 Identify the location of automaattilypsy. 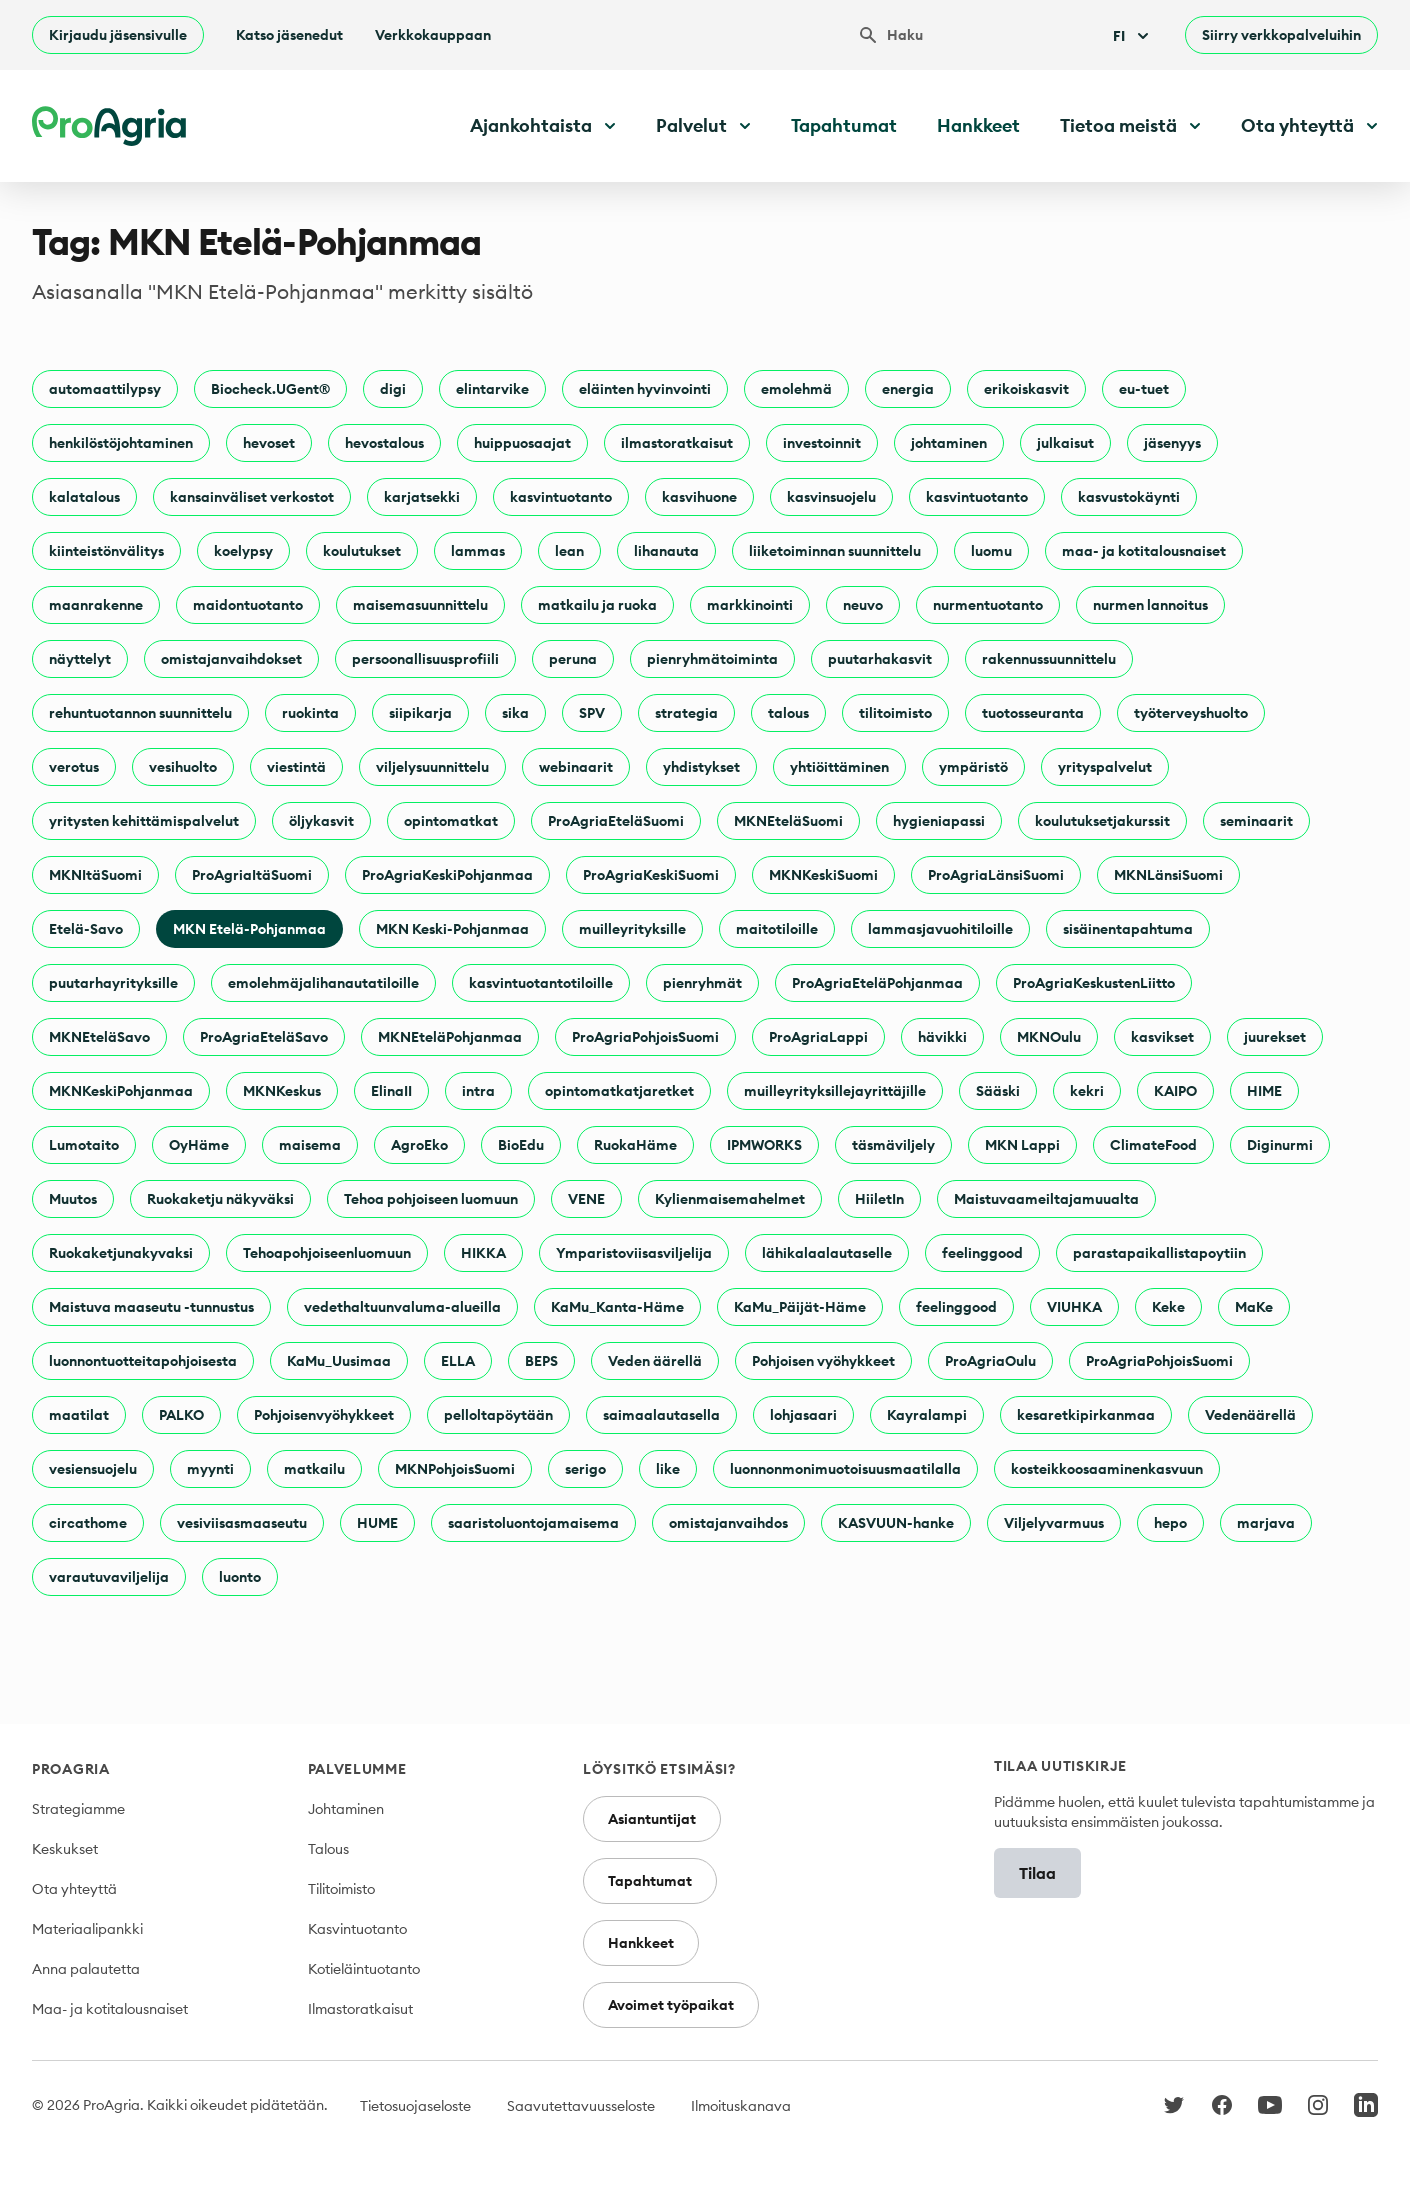
(105, 389).